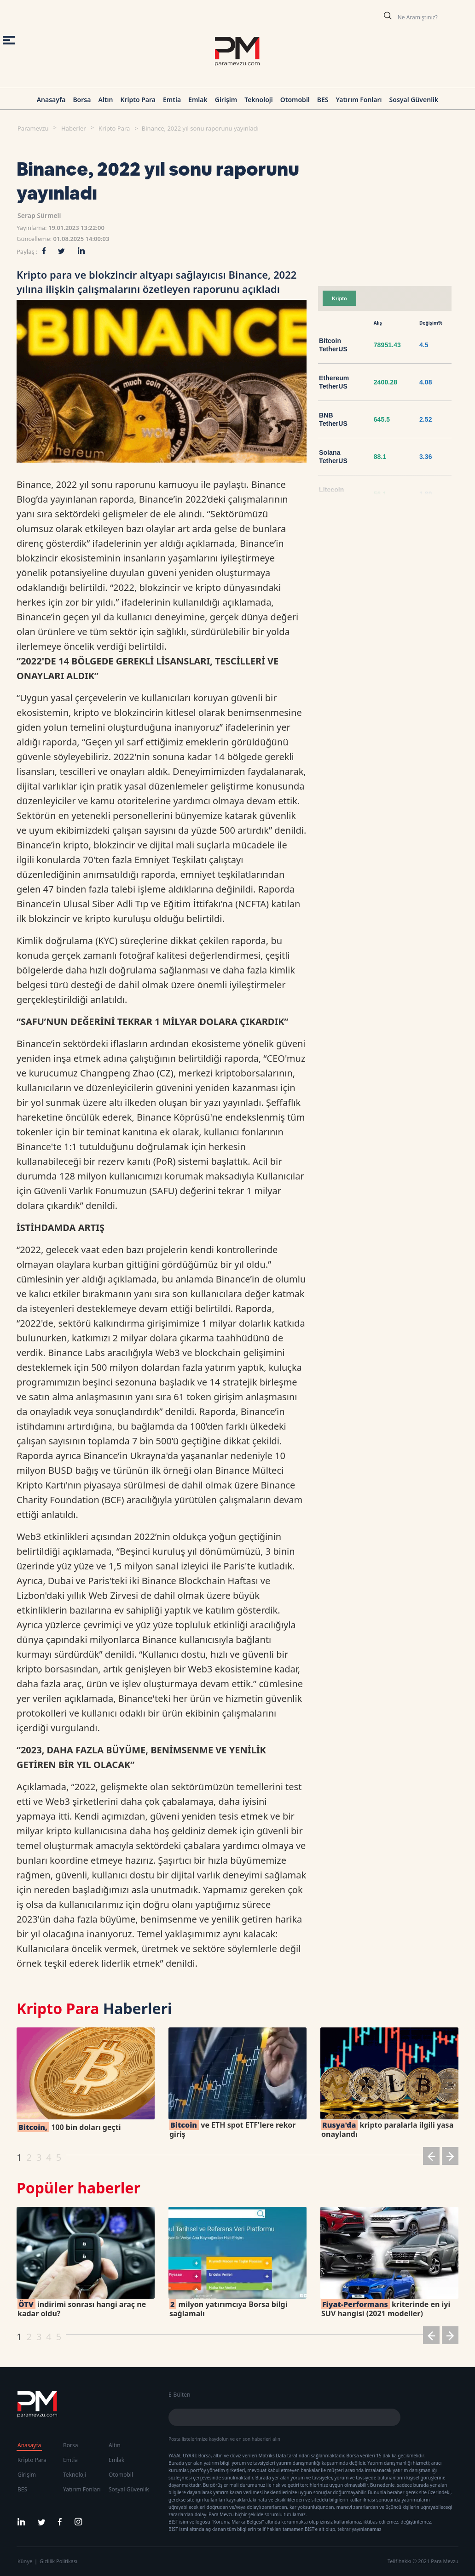  What do you see at coordinates (39, 215) in the screenshot?
I see `Serap Sürmeli` at bounding box center [39, 215].